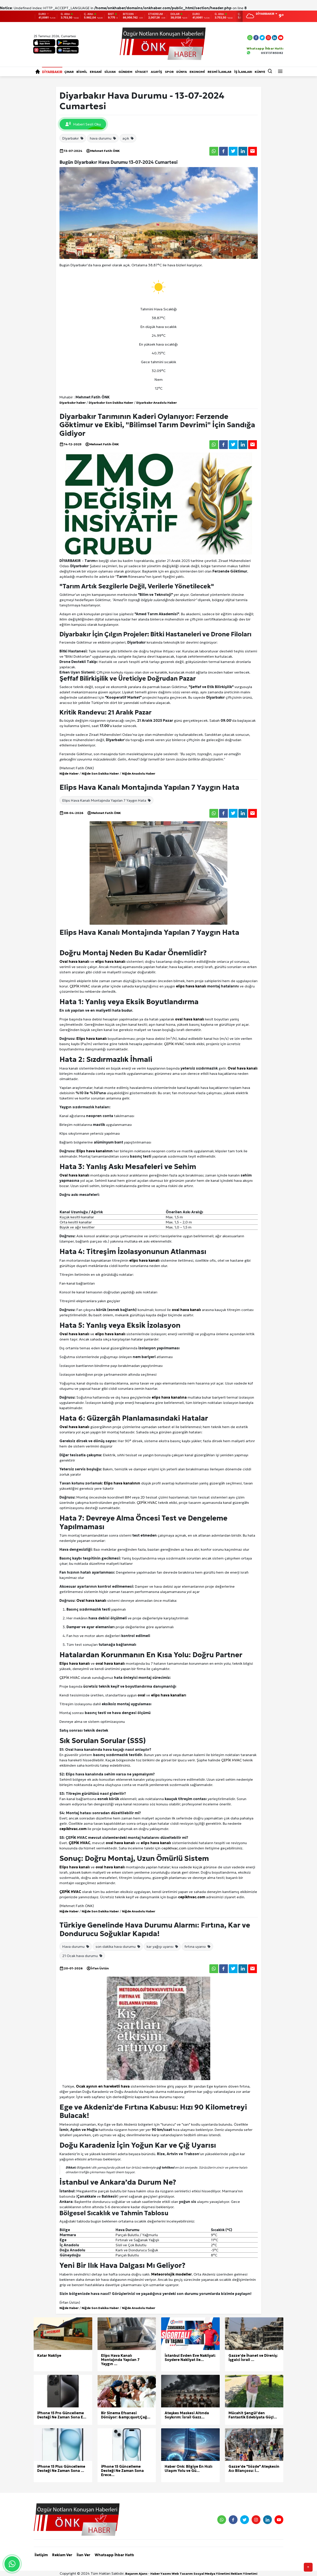 The width and height of the screenshot is (317, 2576). I want to click on Ankara, so click(112, 2182).